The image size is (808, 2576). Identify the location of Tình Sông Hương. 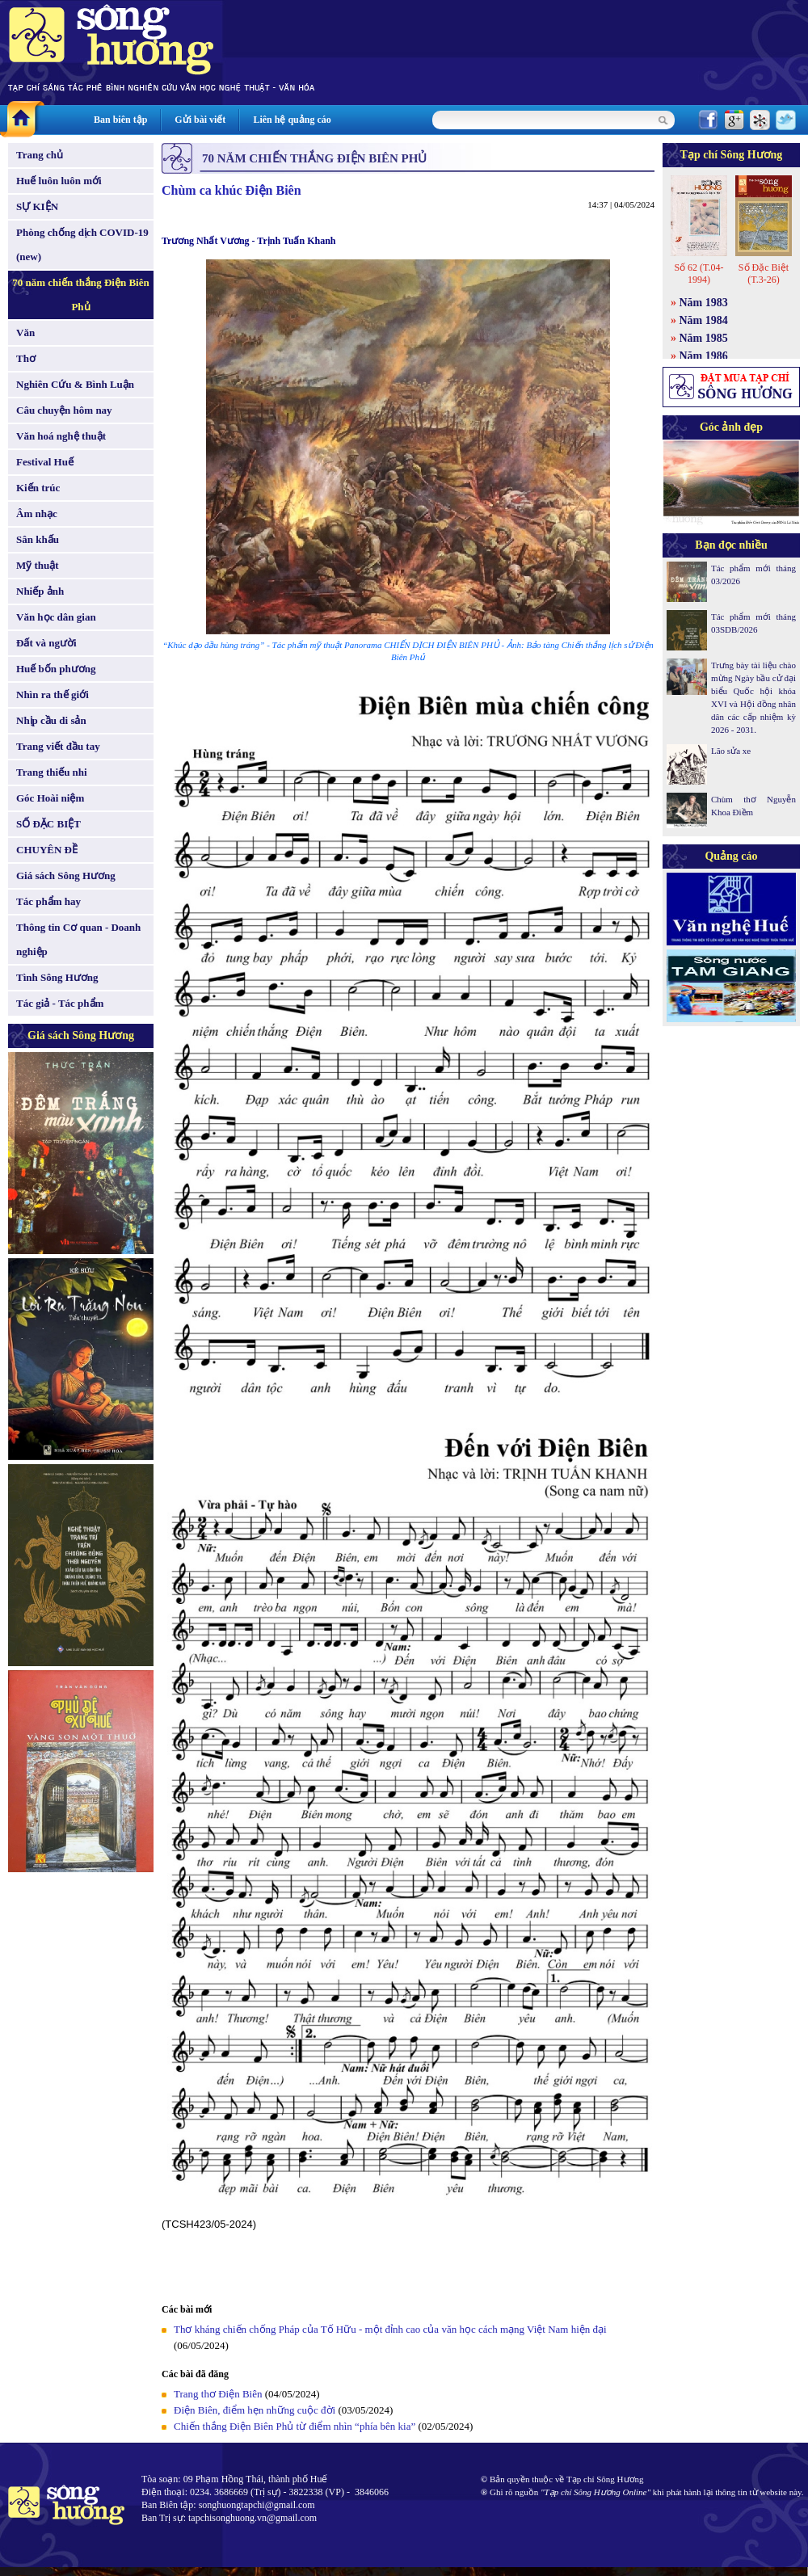
(57, 977).